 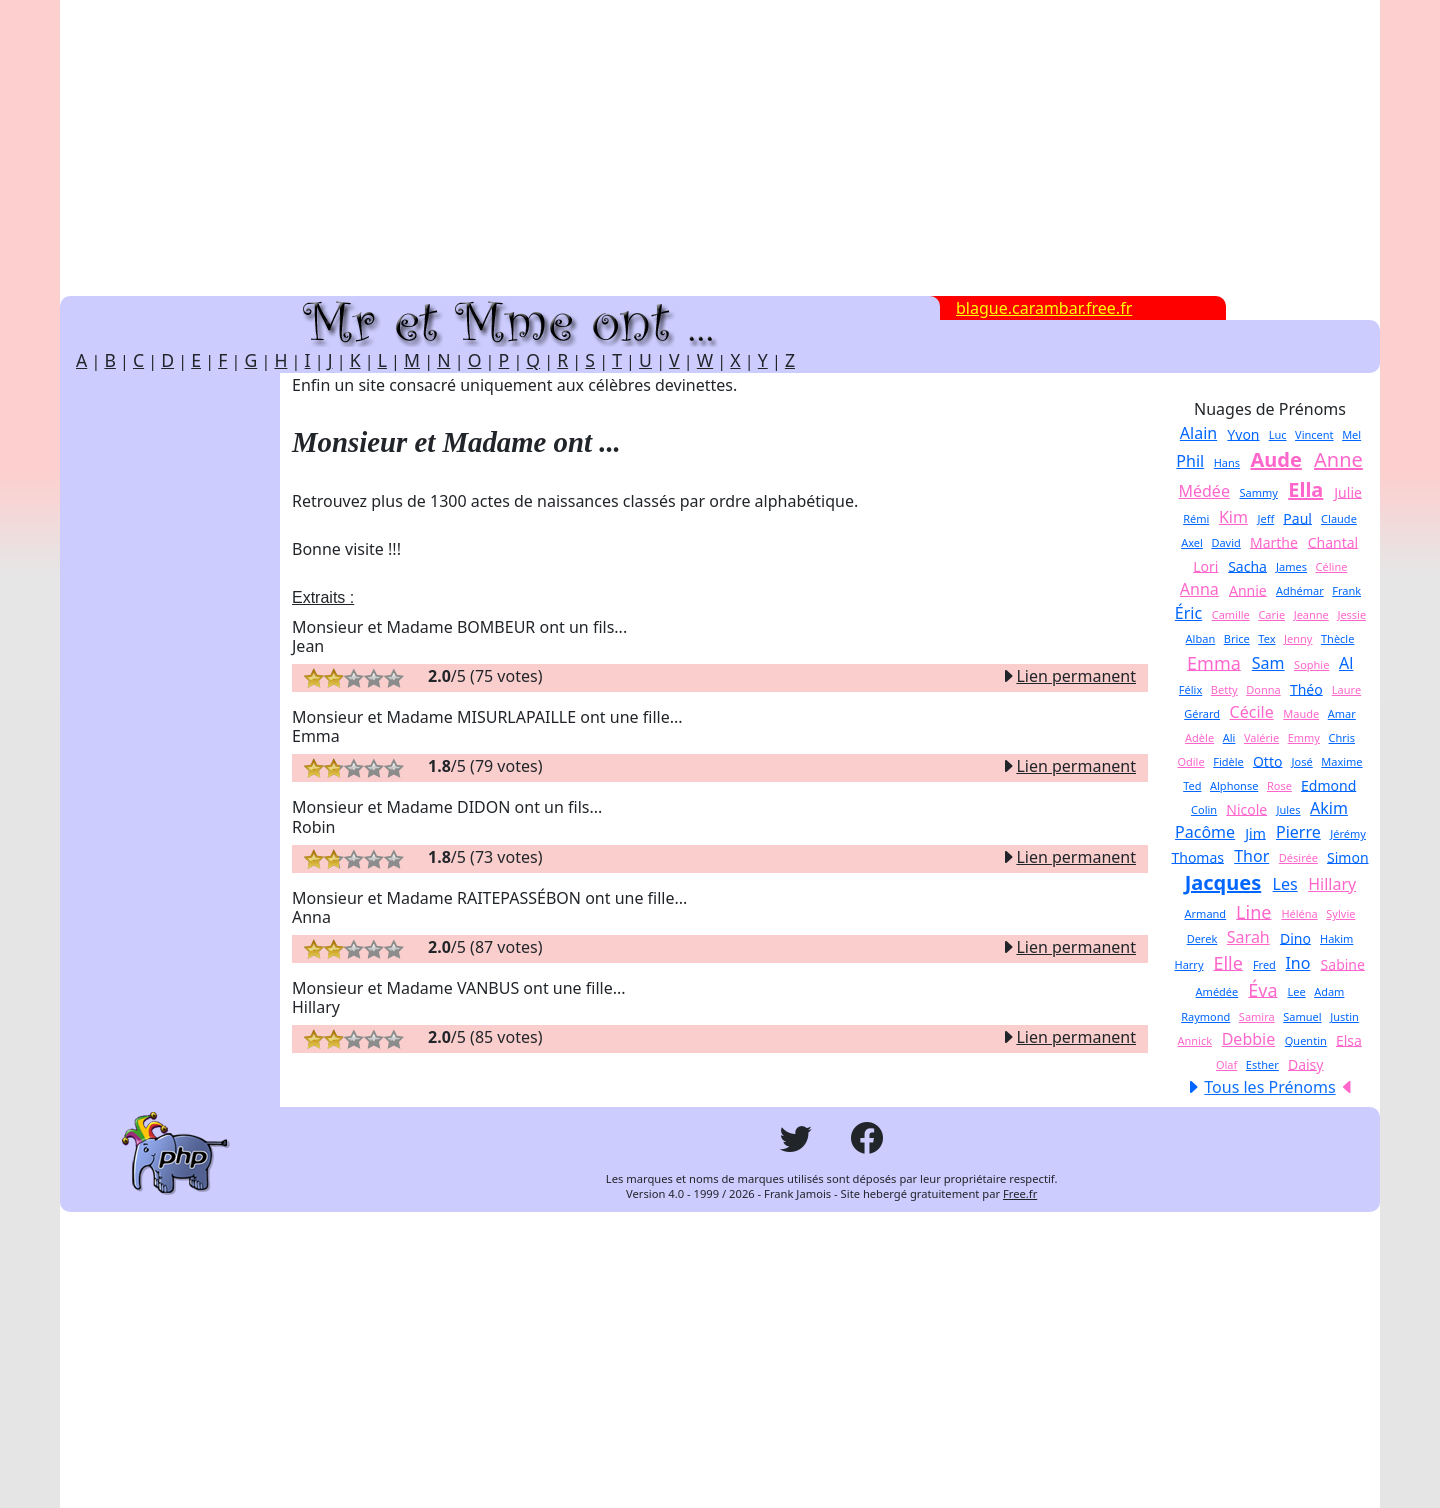 What do you see at coordinates (1275, 459) in the screenshot?
I see `Aude` at bounding box center [1275, 459].